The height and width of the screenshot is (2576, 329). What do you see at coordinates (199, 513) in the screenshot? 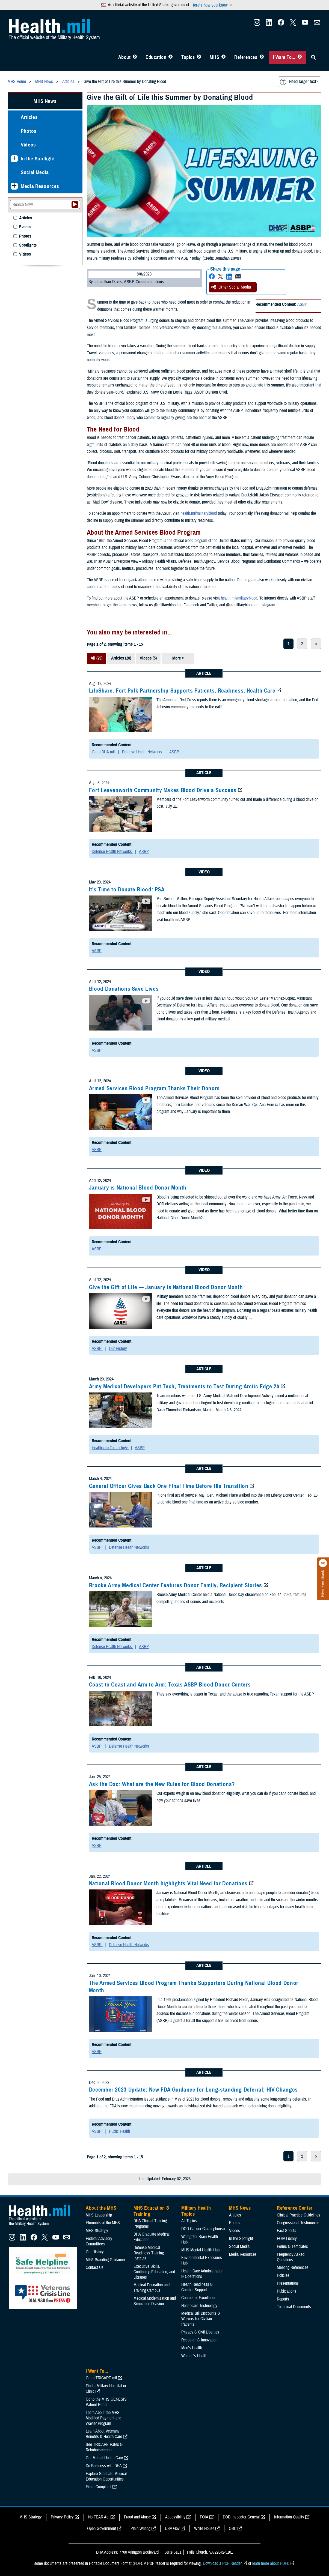
I see `health.mil/militaryblood` at bounding box center [199, 513].